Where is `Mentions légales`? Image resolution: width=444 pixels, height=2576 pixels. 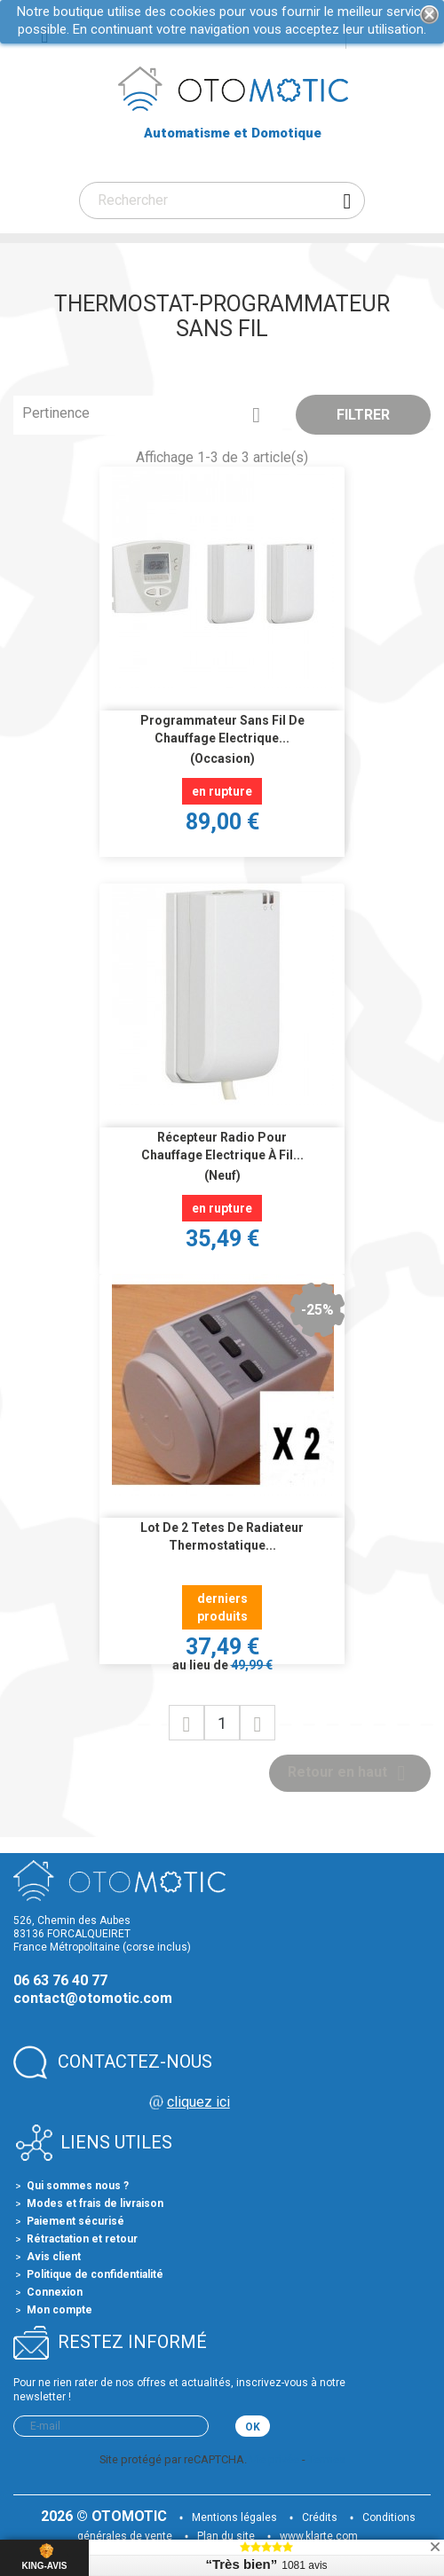 Mentions légales is located at coordinates (234, 2517).